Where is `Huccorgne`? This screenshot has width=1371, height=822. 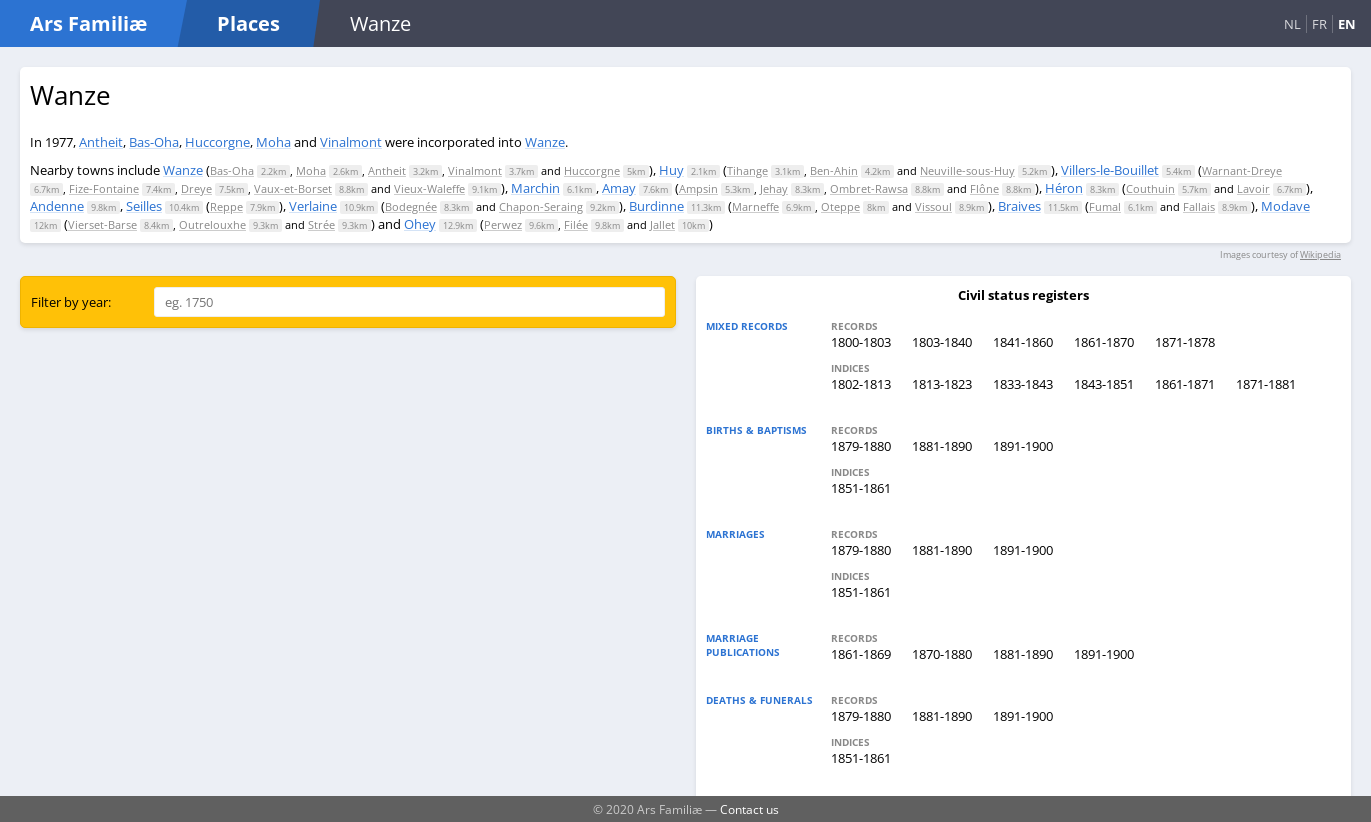
Huccorgne is located at coordinates (217, 142).